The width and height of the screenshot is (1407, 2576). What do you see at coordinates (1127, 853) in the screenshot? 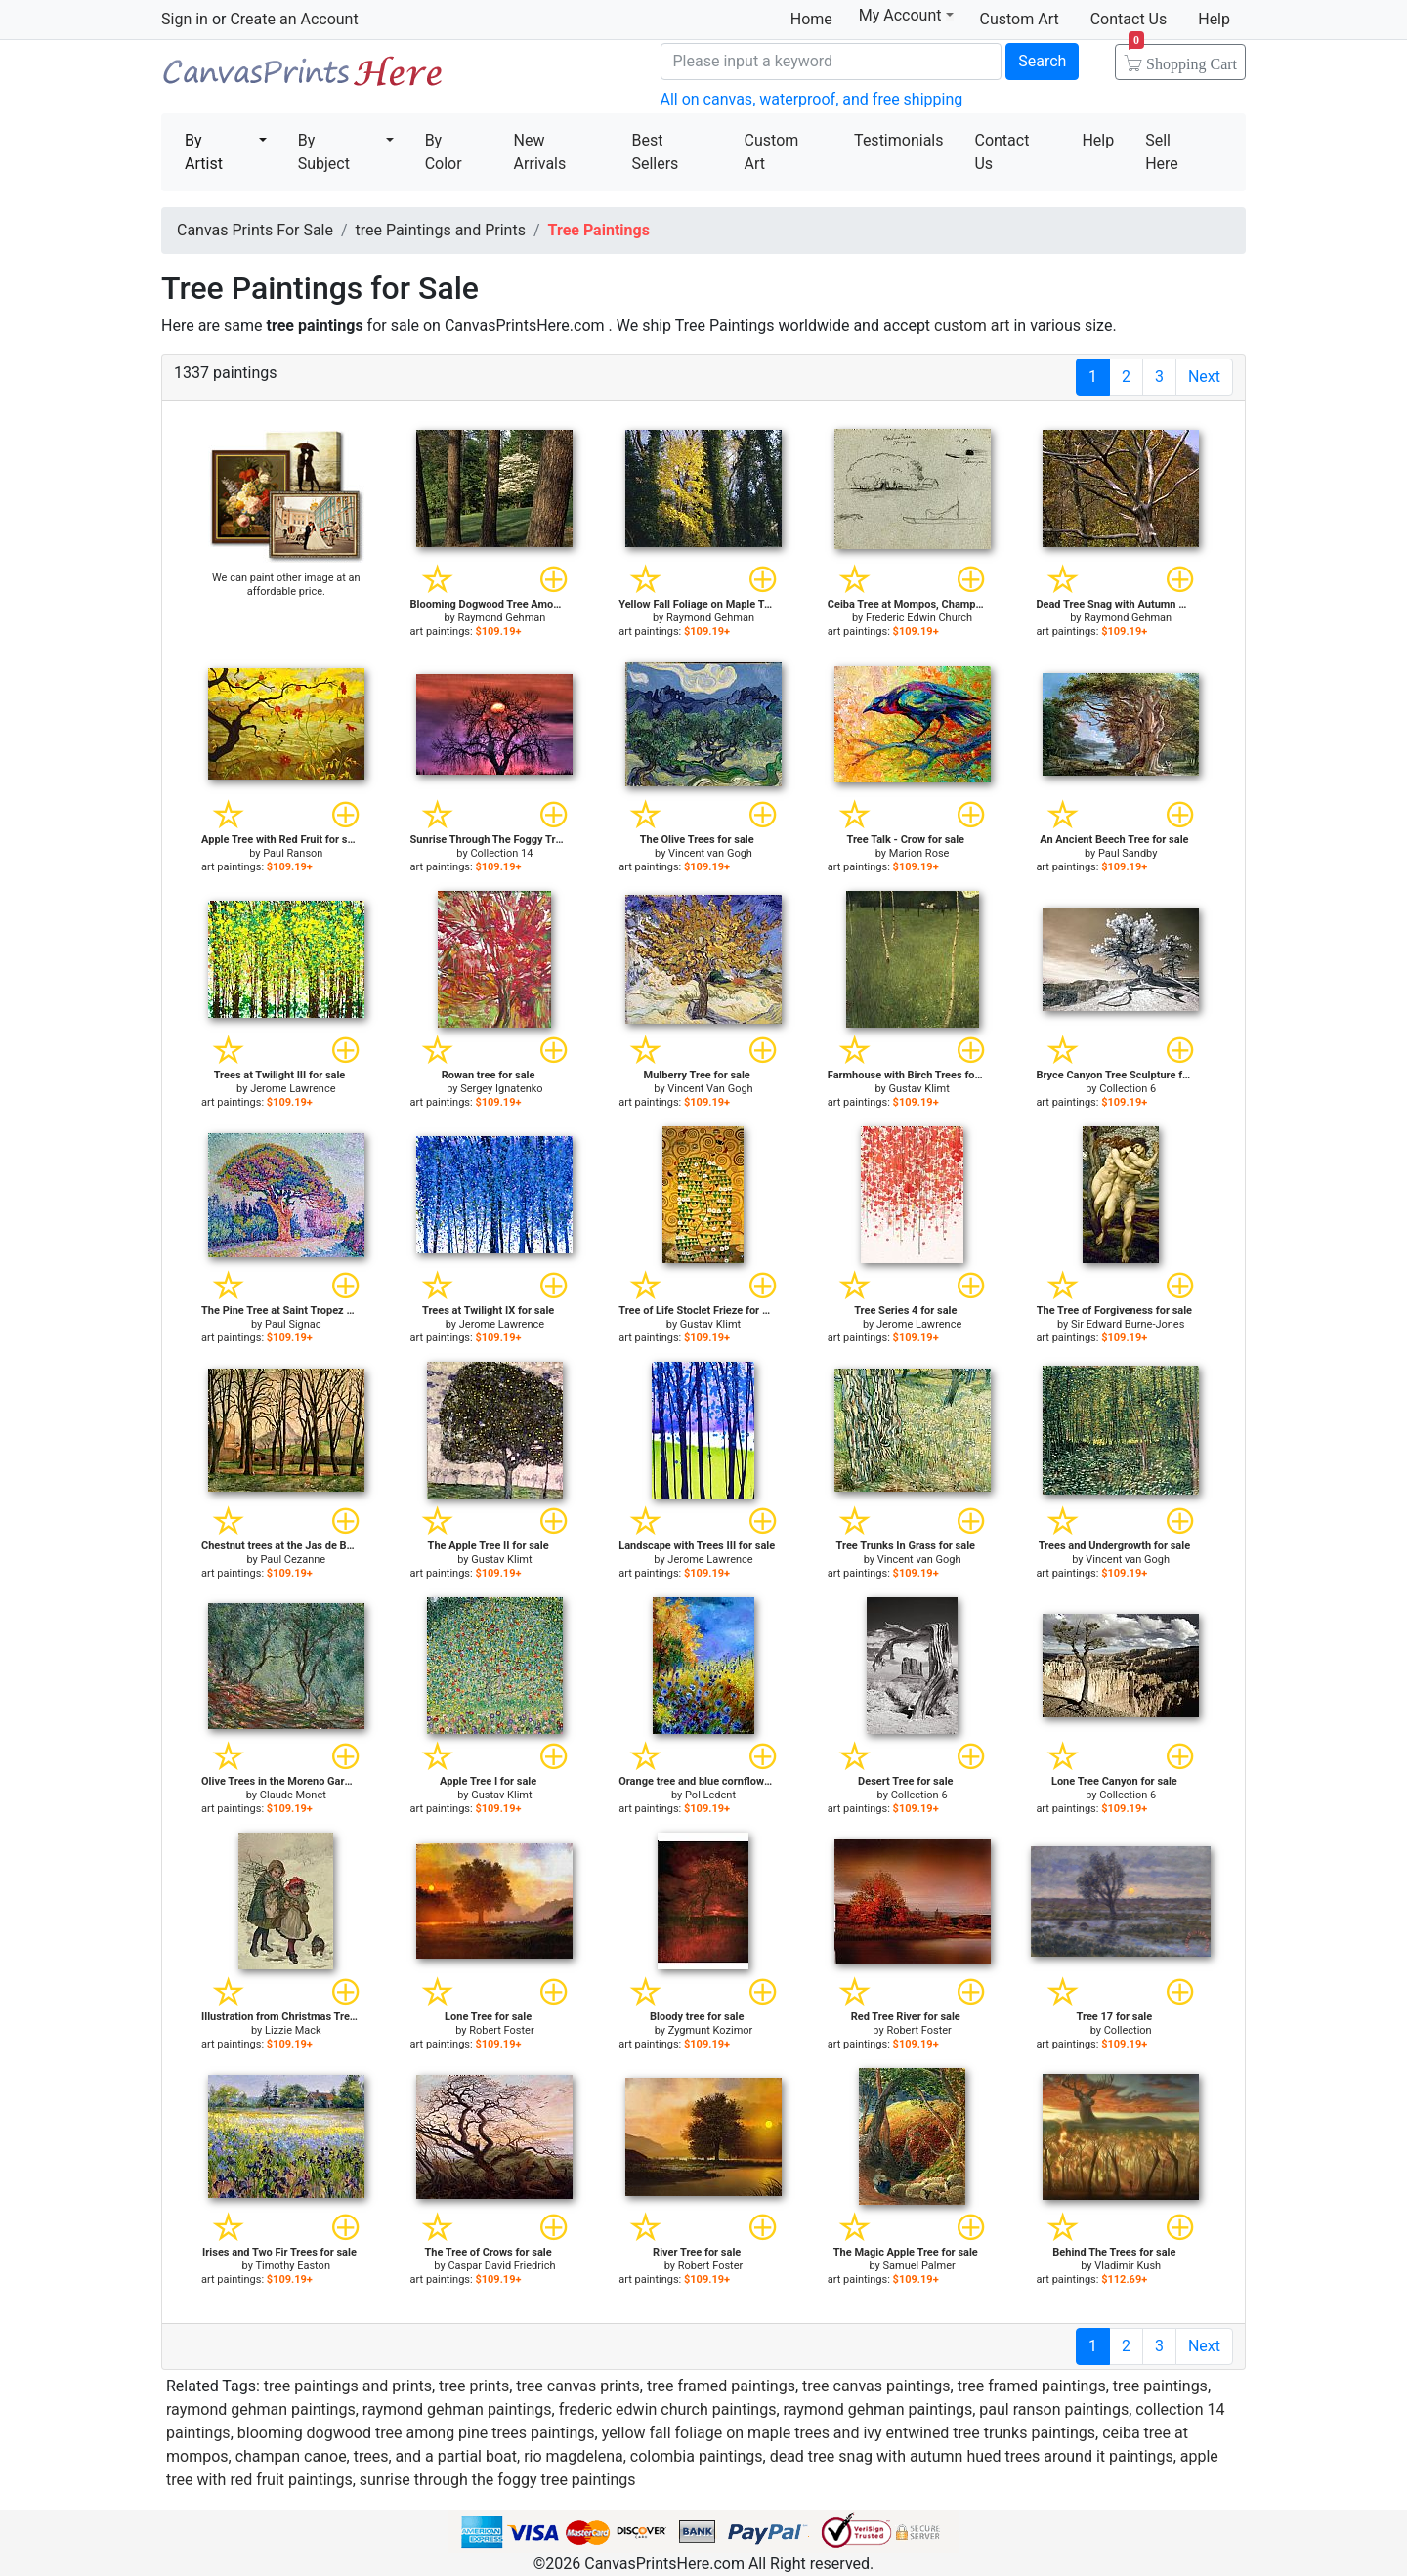
I see `Paul Sandby` at bounding box center [1127, 853].